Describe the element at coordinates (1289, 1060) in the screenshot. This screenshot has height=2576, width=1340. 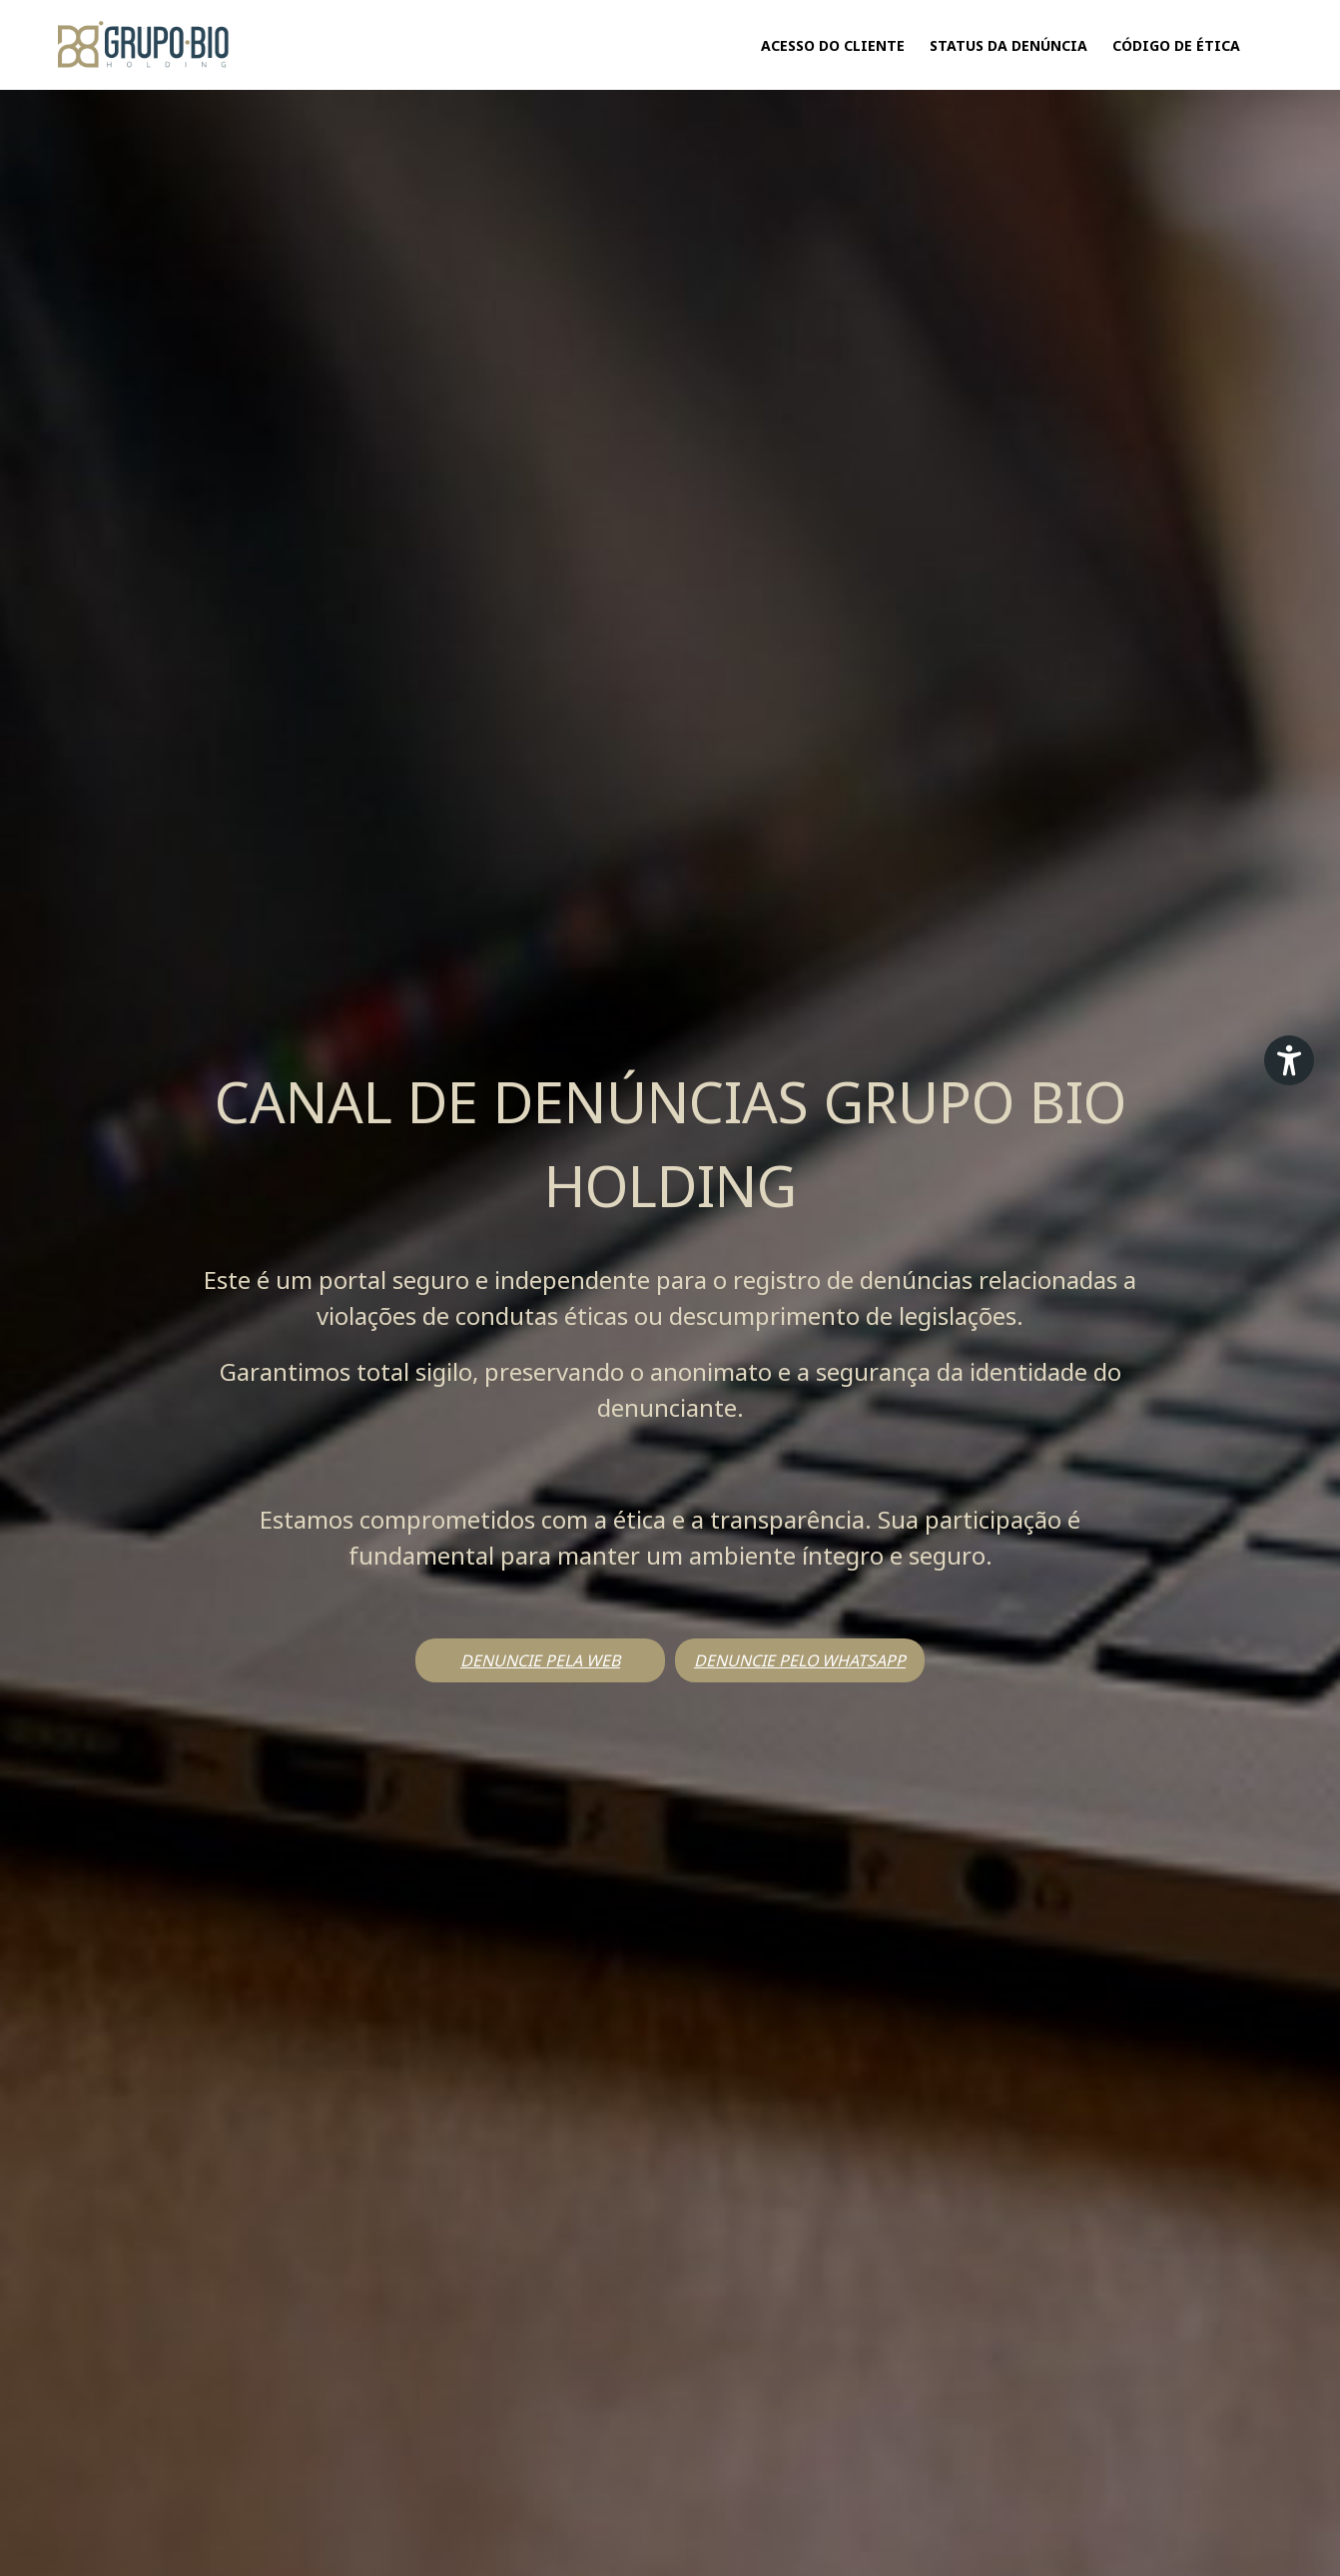
I see `[Plugin de acessibilidade perto digital. Pressione 'enter' ou clique para abrir.]` at that location.